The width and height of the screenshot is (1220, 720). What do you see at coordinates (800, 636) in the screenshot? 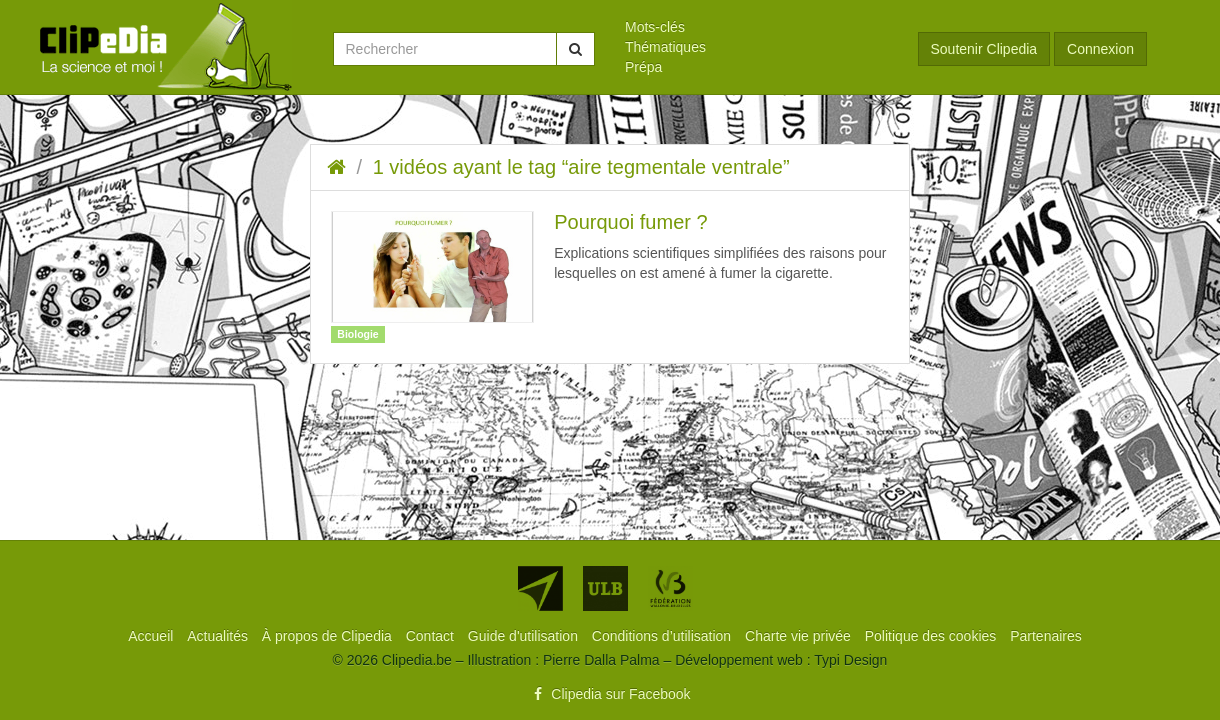
I see `Charte vie privée` at bounding box center [800, 636].